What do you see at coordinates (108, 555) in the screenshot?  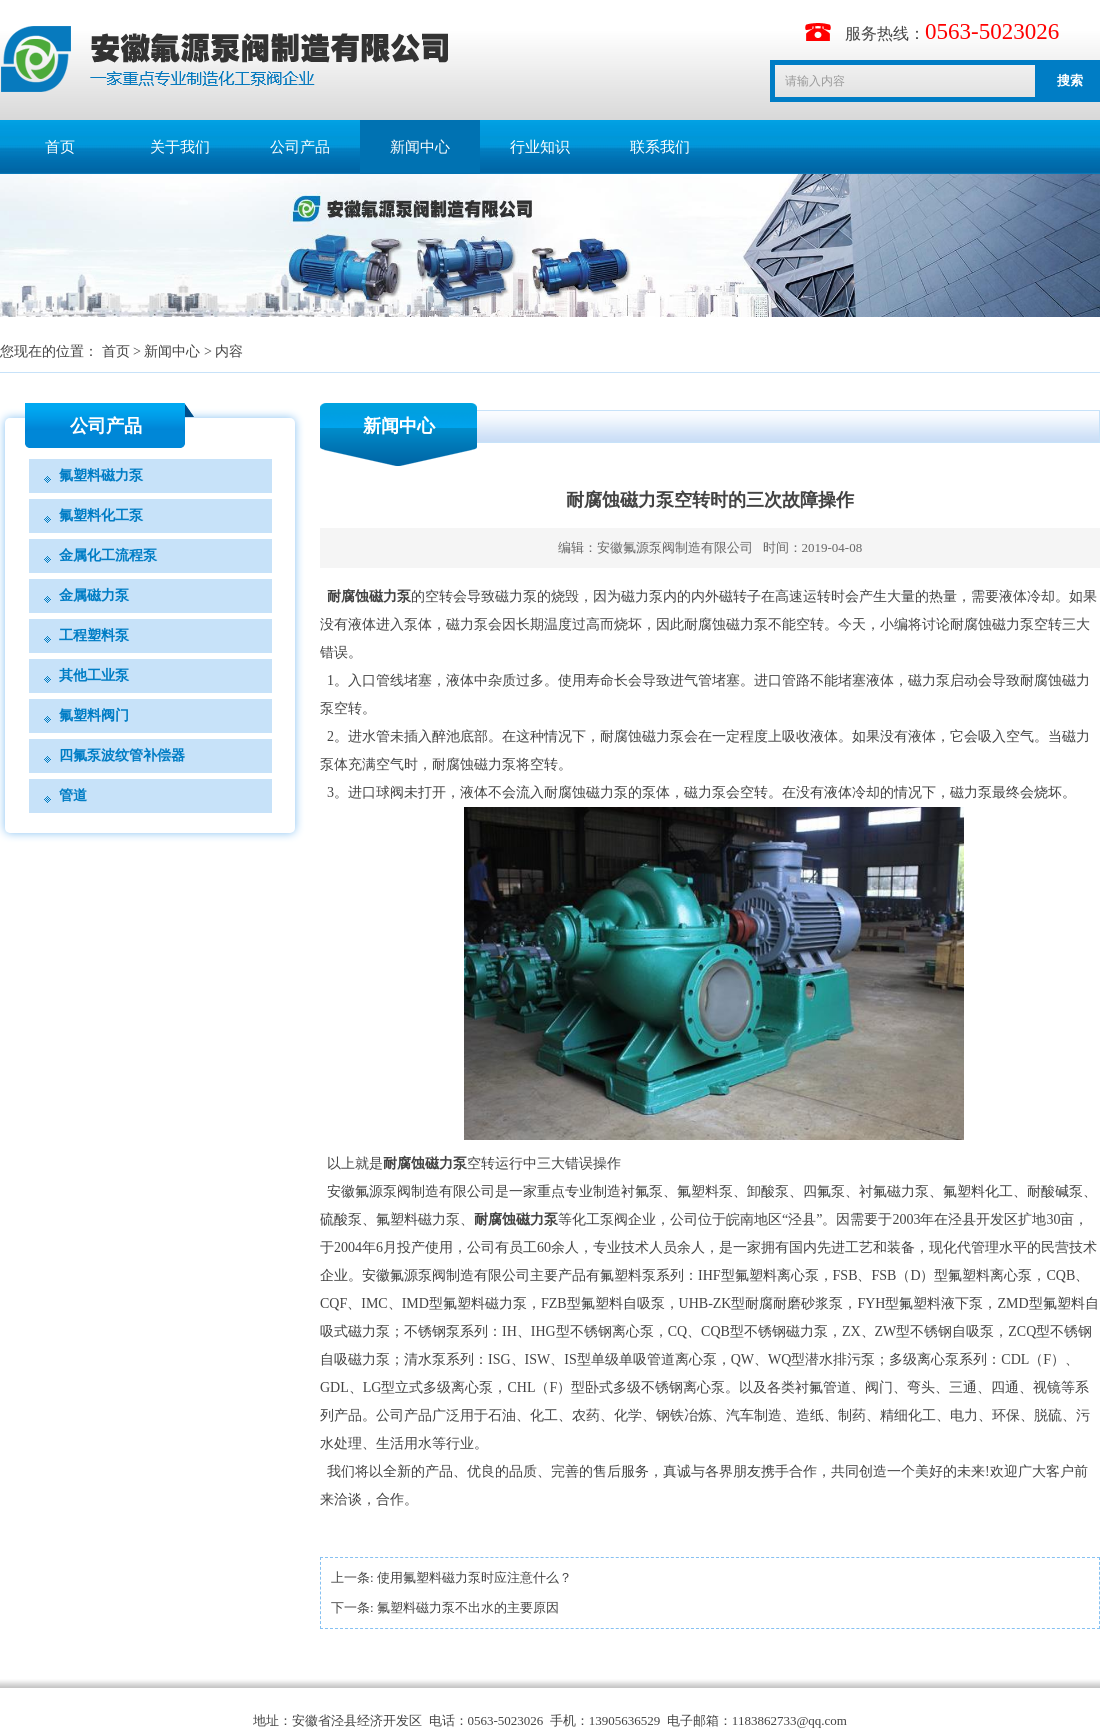 I see `金属化工流程泵` at bounding box center [108, 555].